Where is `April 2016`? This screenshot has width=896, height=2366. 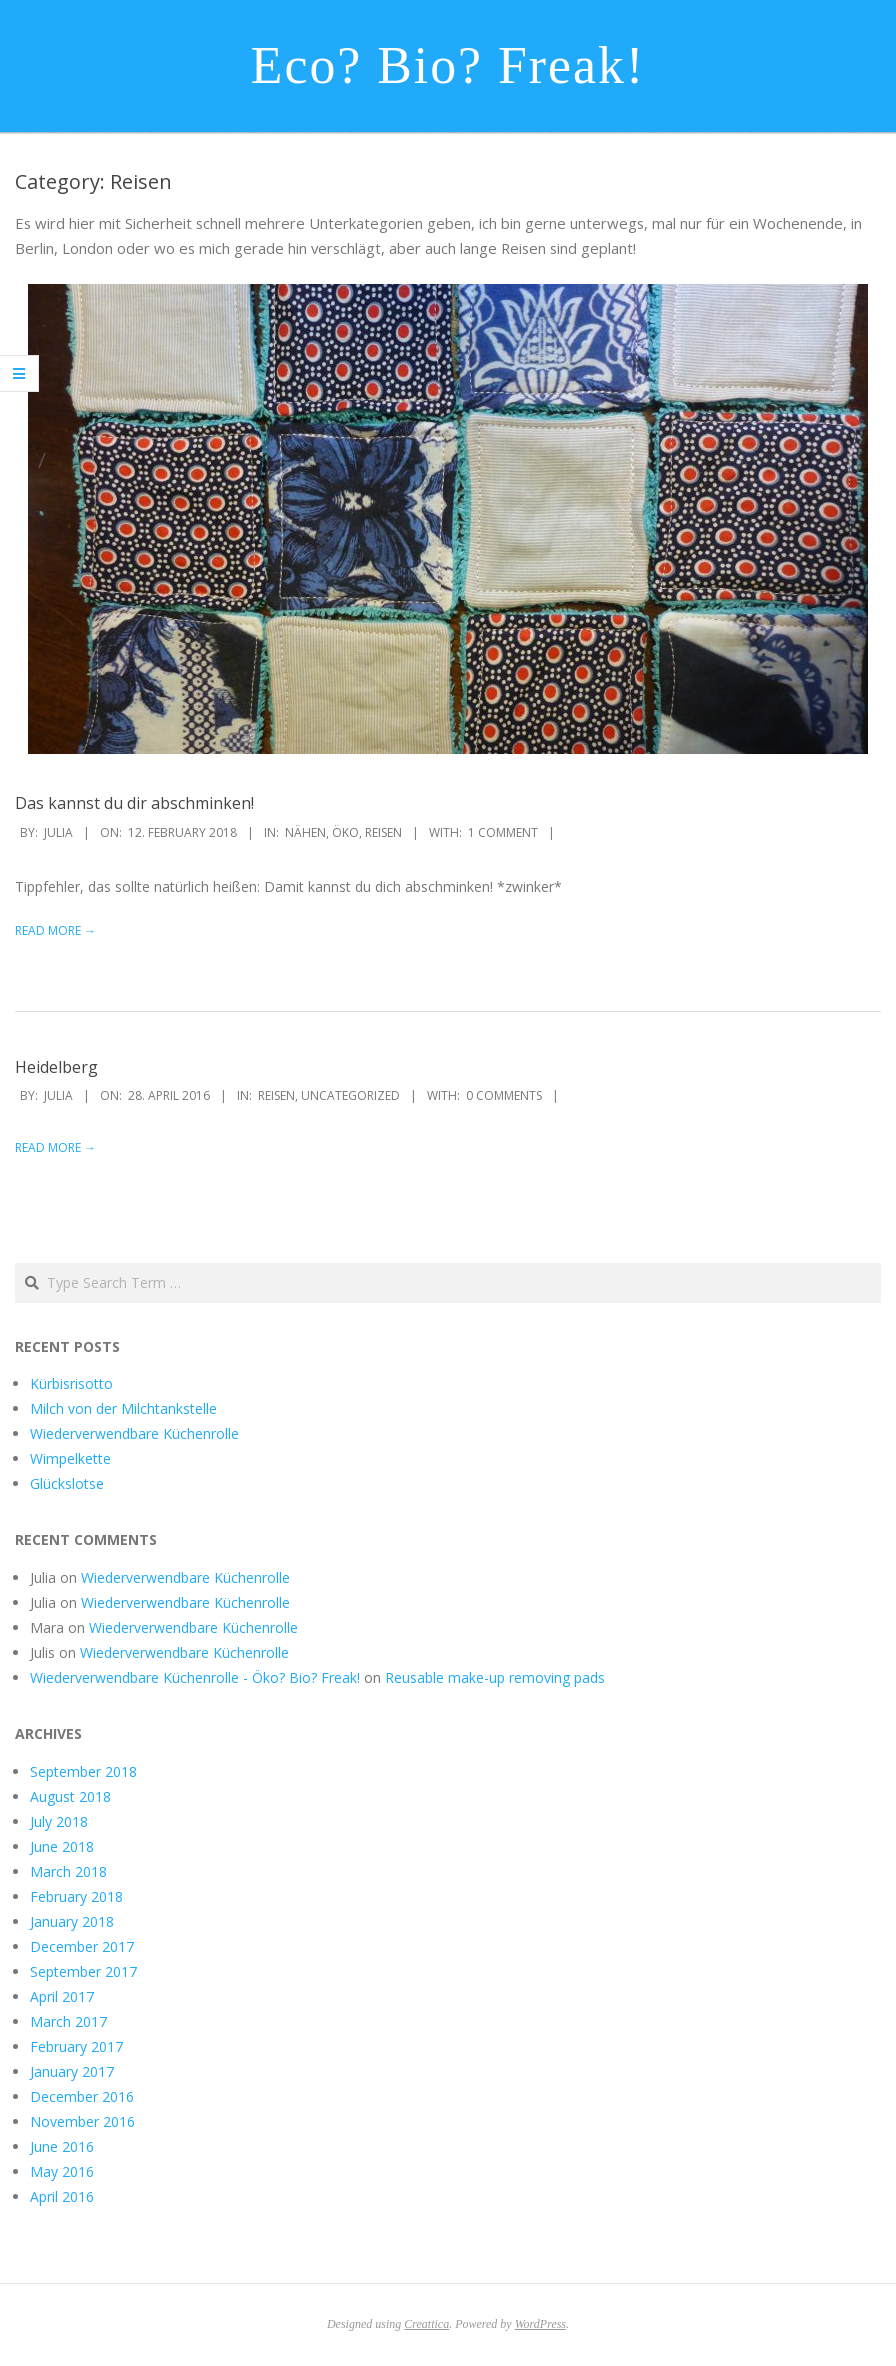 April 2016 is located at coordinates (62, 2196).